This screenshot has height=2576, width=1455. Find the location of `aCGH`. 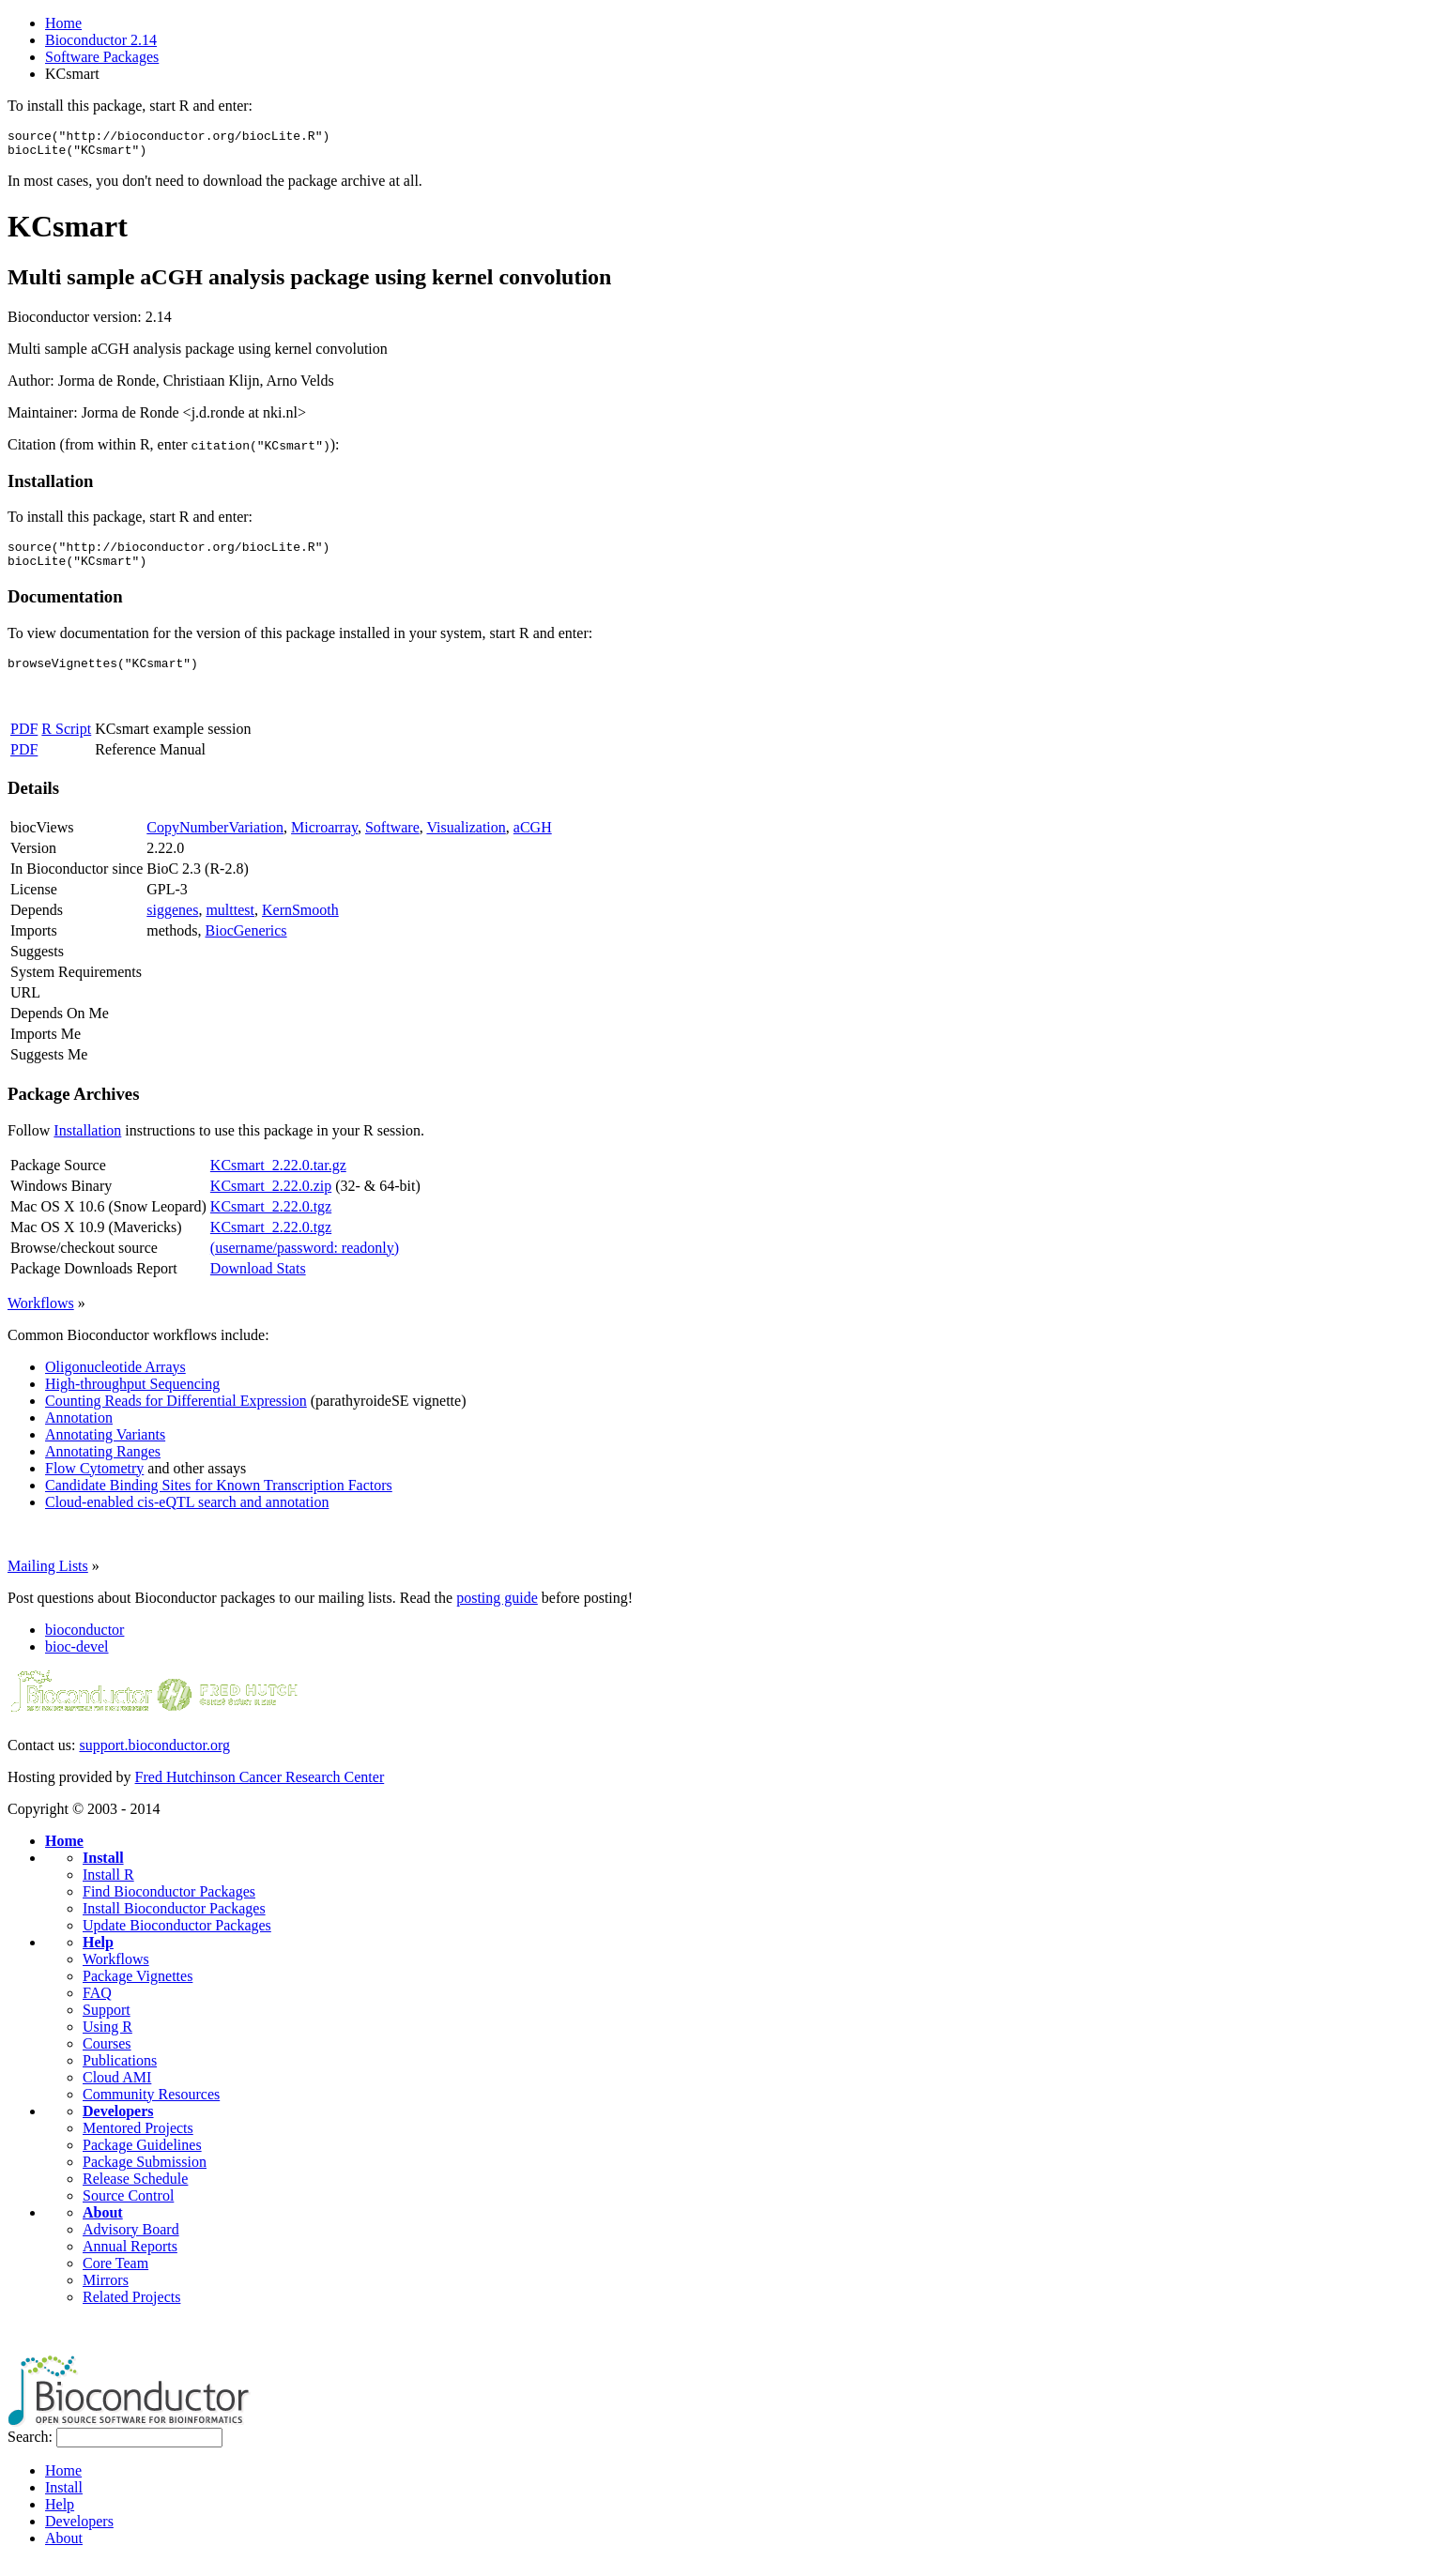

aCGH is located at coordinates (532, 841).